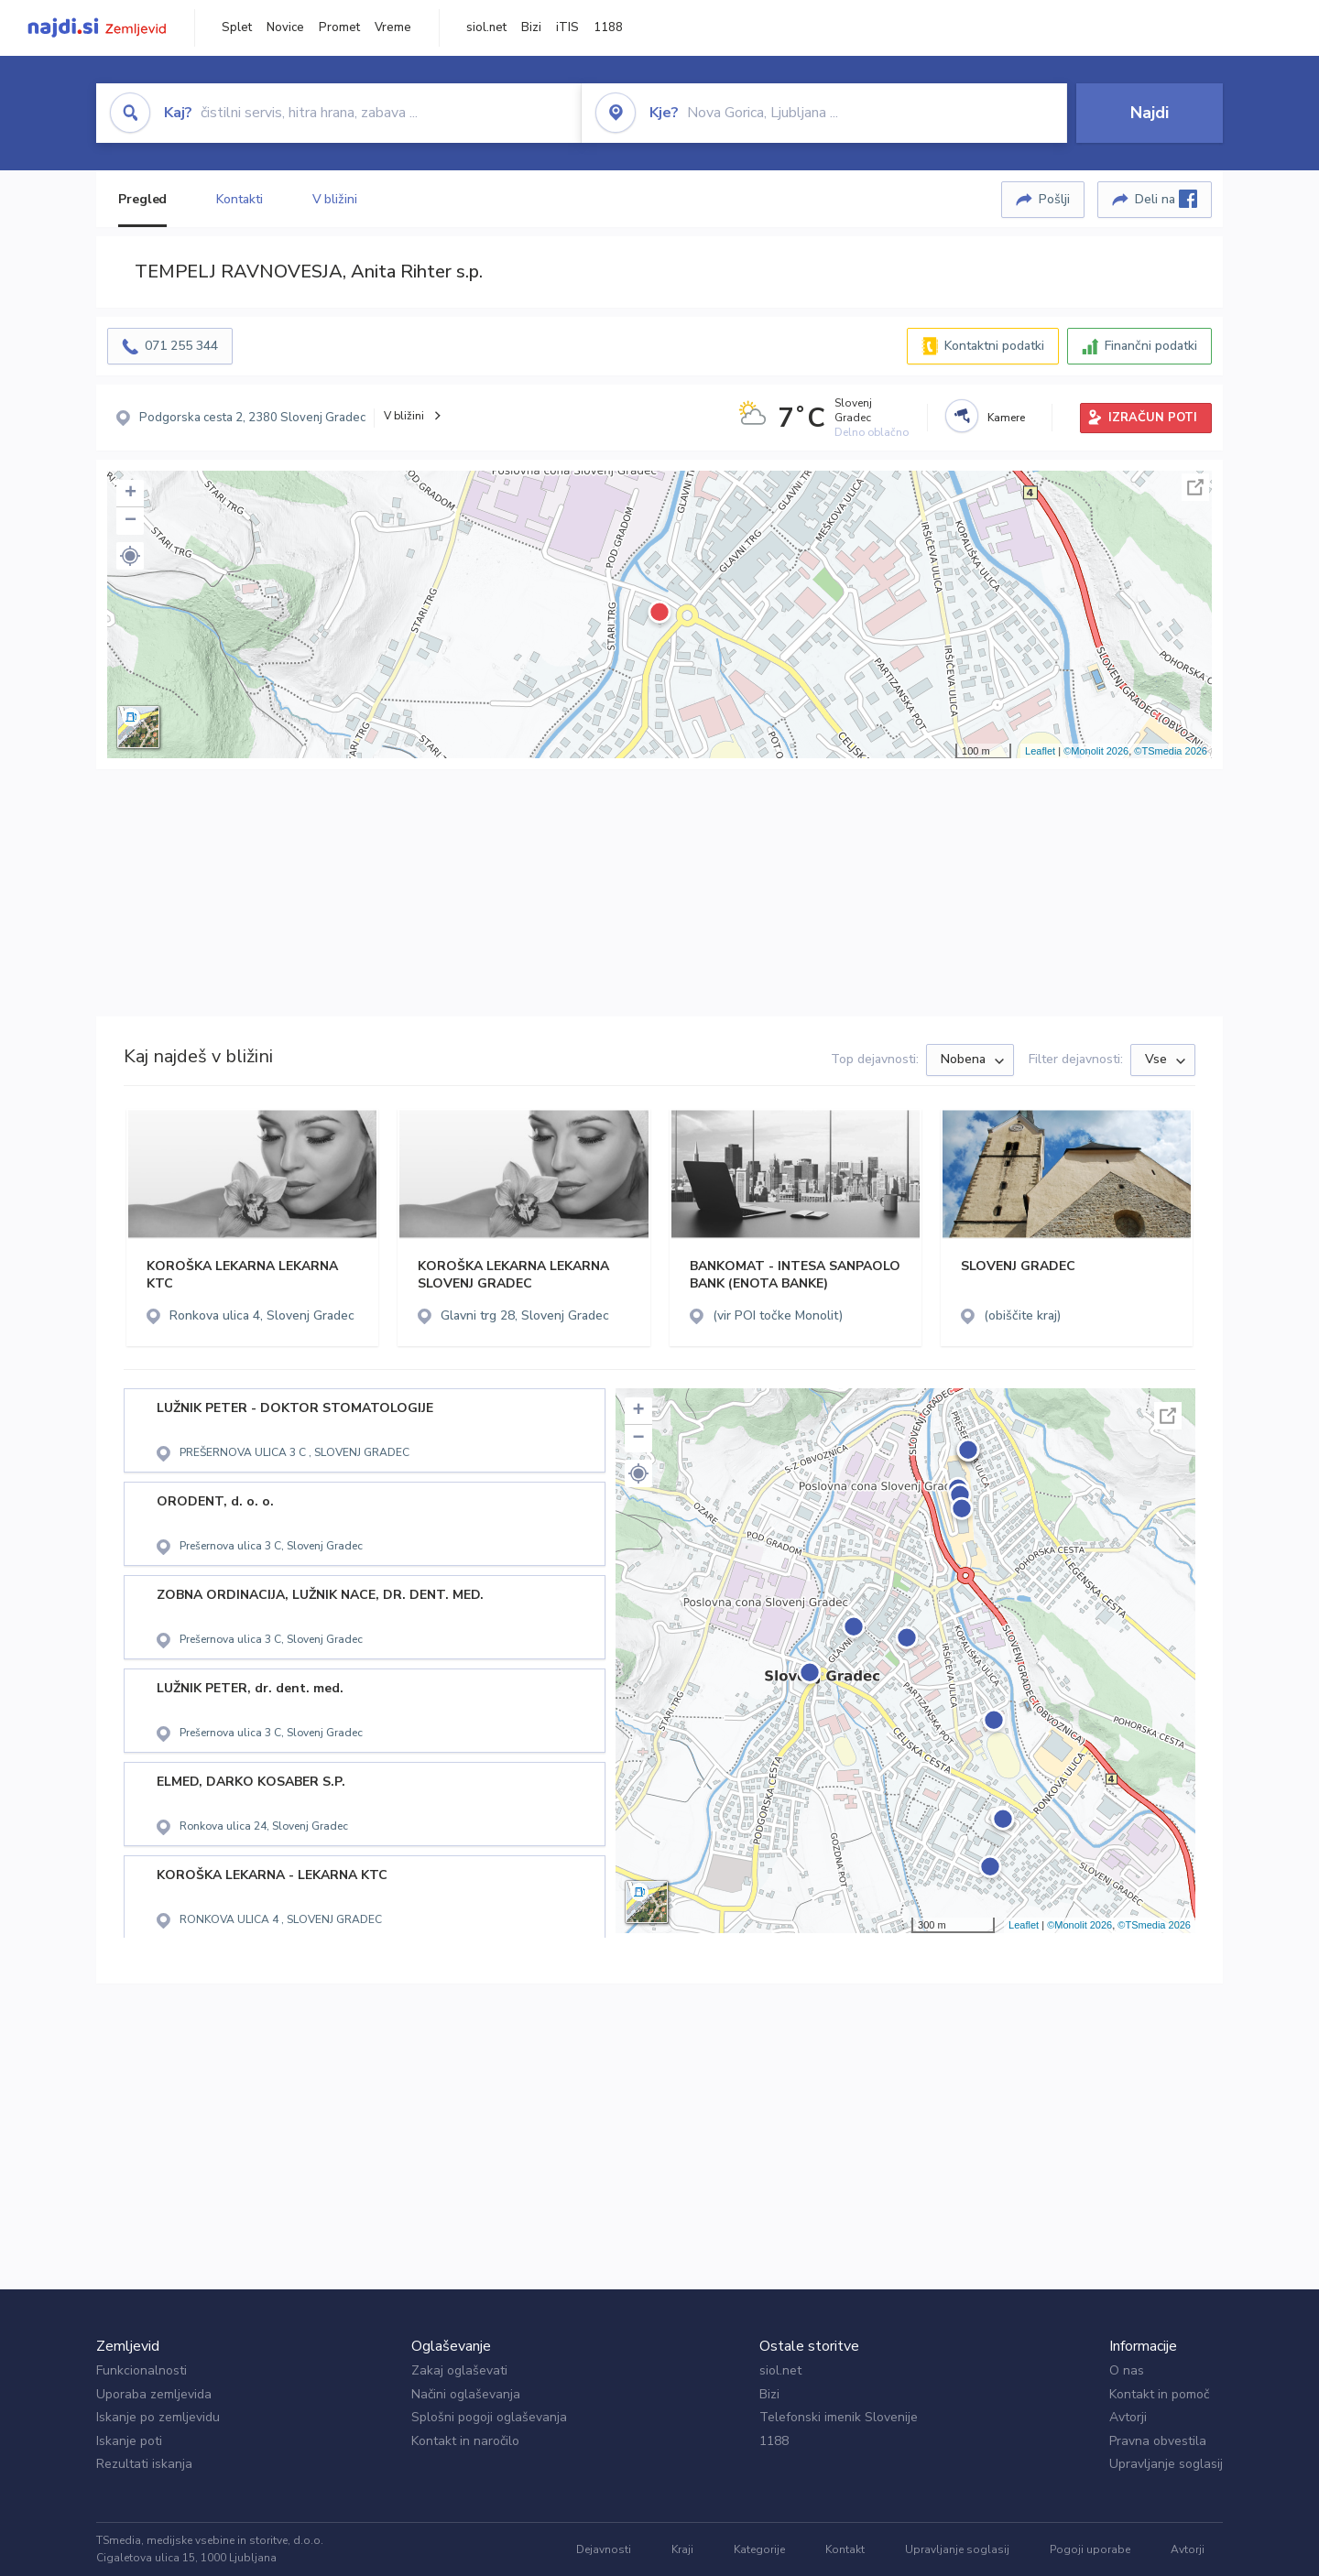 The width and height of the screenshot is (1319, 2576). What do you see at coordinates (144, 2464) in the screenshot?
I see `Rezultati iskanja` at bounding box center [144, 2464].